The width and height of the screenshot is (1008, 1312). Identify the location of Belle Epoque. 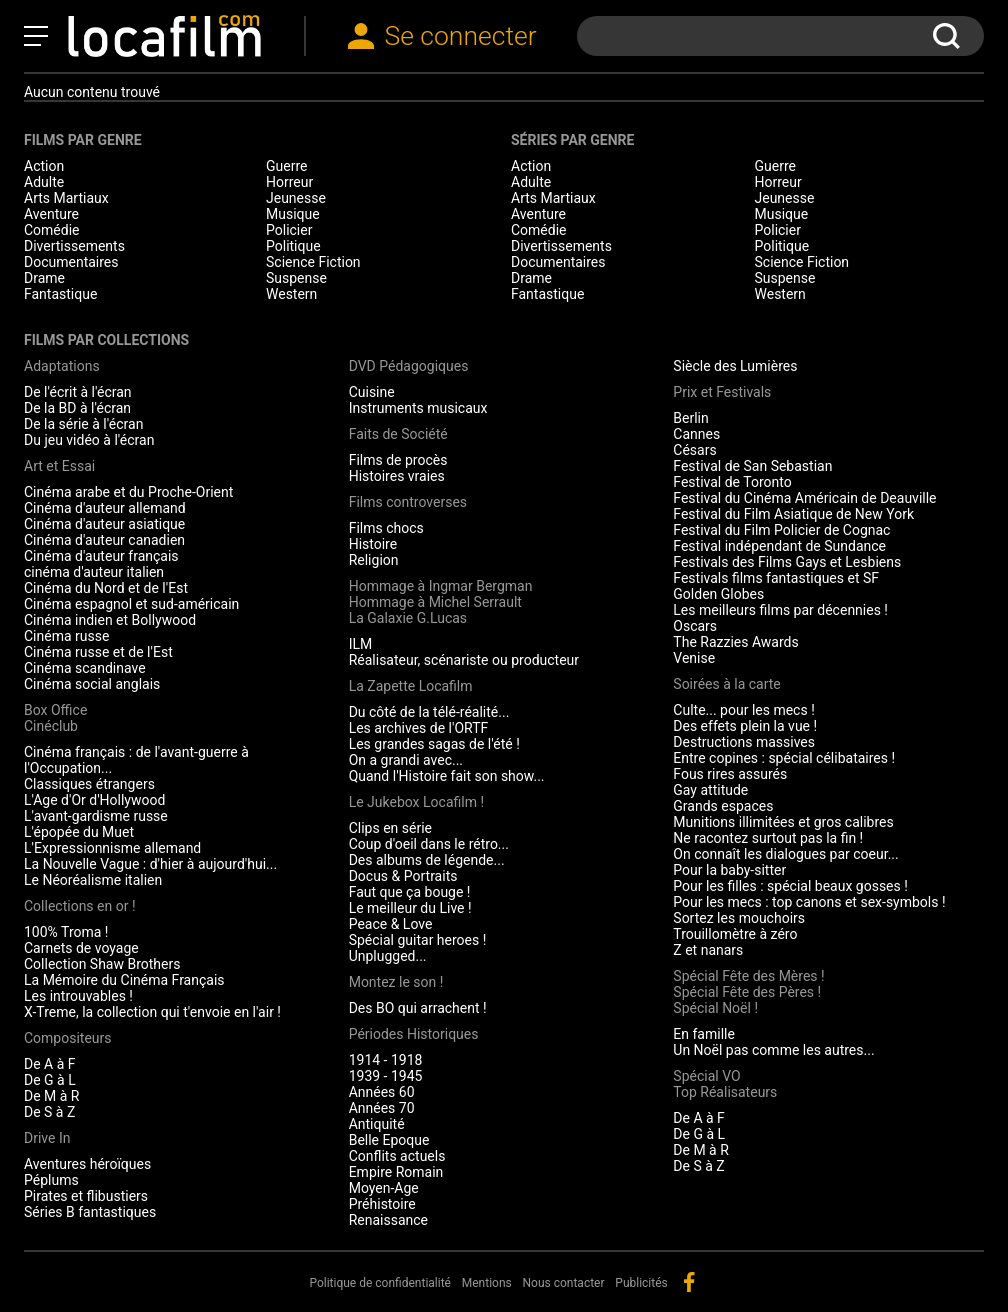
(389, 1140).